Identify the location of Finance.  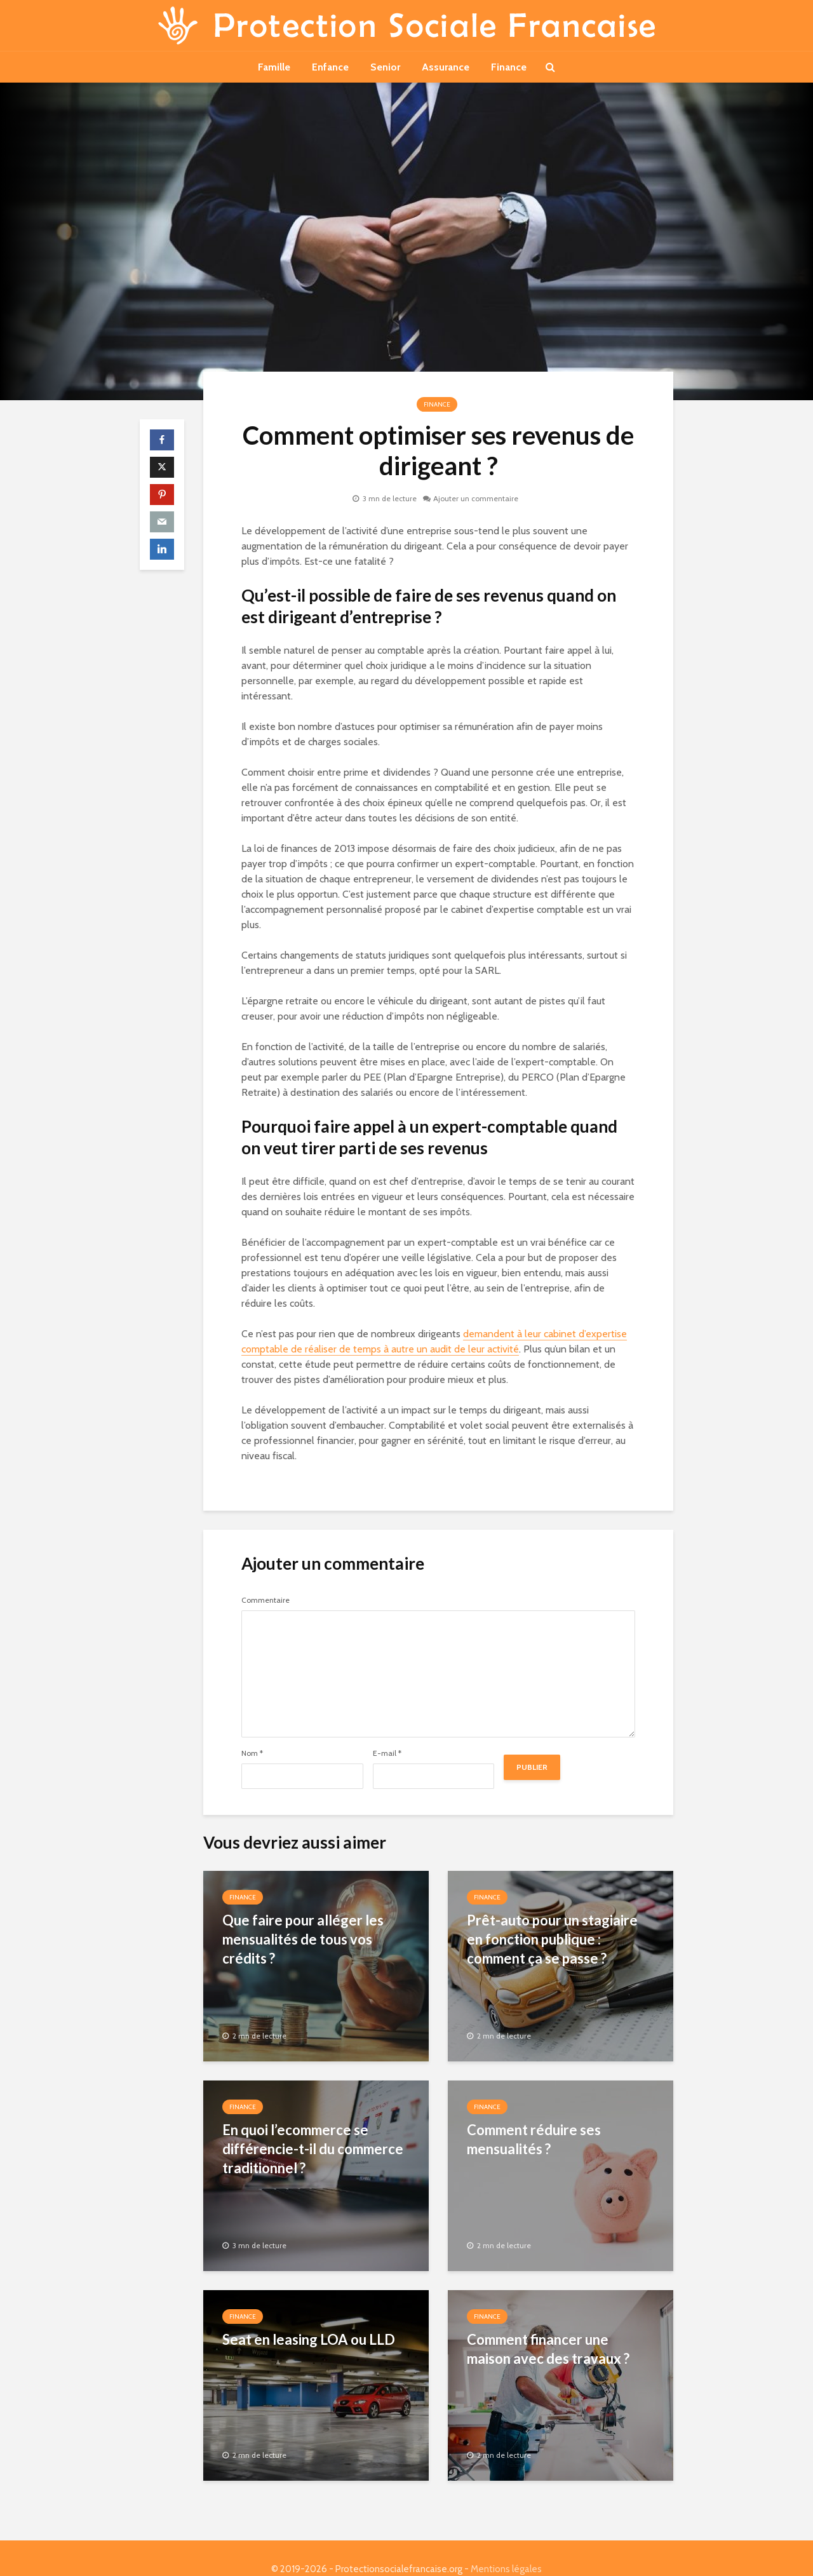
(509, 67).